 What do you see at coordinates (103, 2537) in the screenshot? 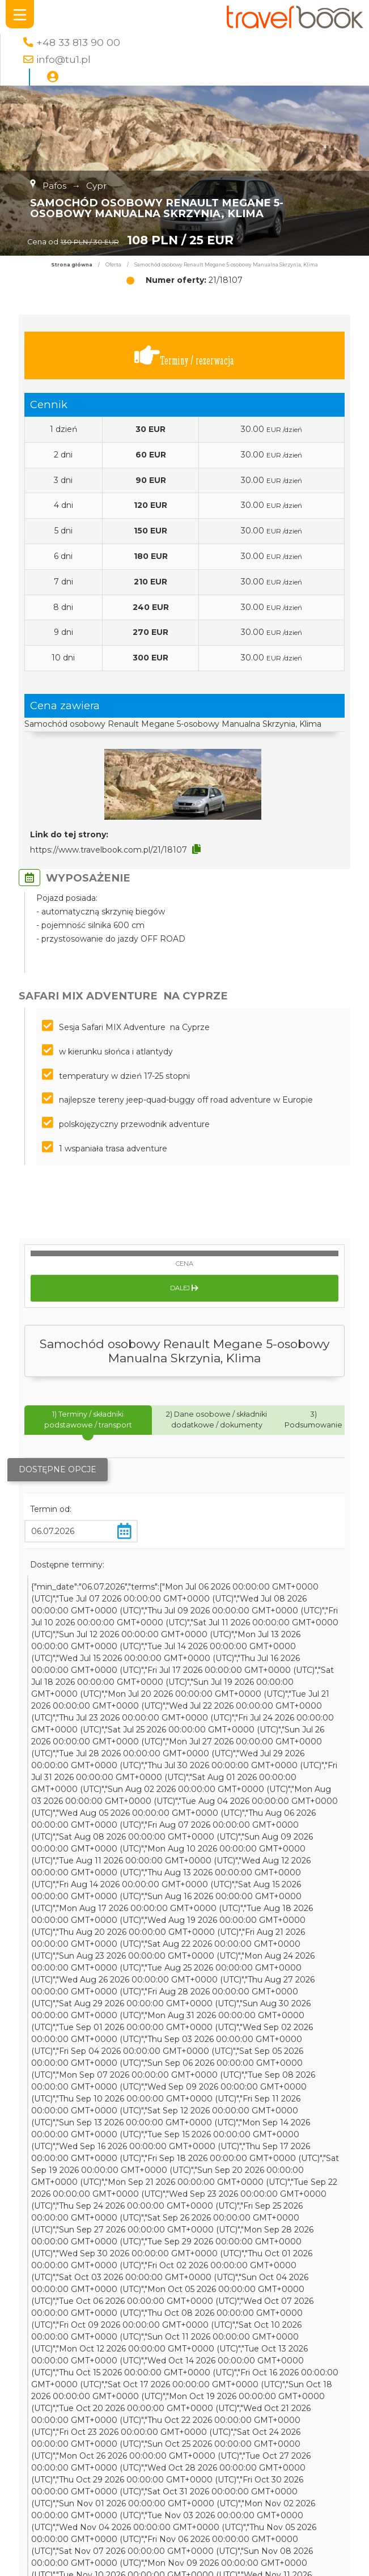
I see `Indie południowe` at bounding box center [103, 2537].